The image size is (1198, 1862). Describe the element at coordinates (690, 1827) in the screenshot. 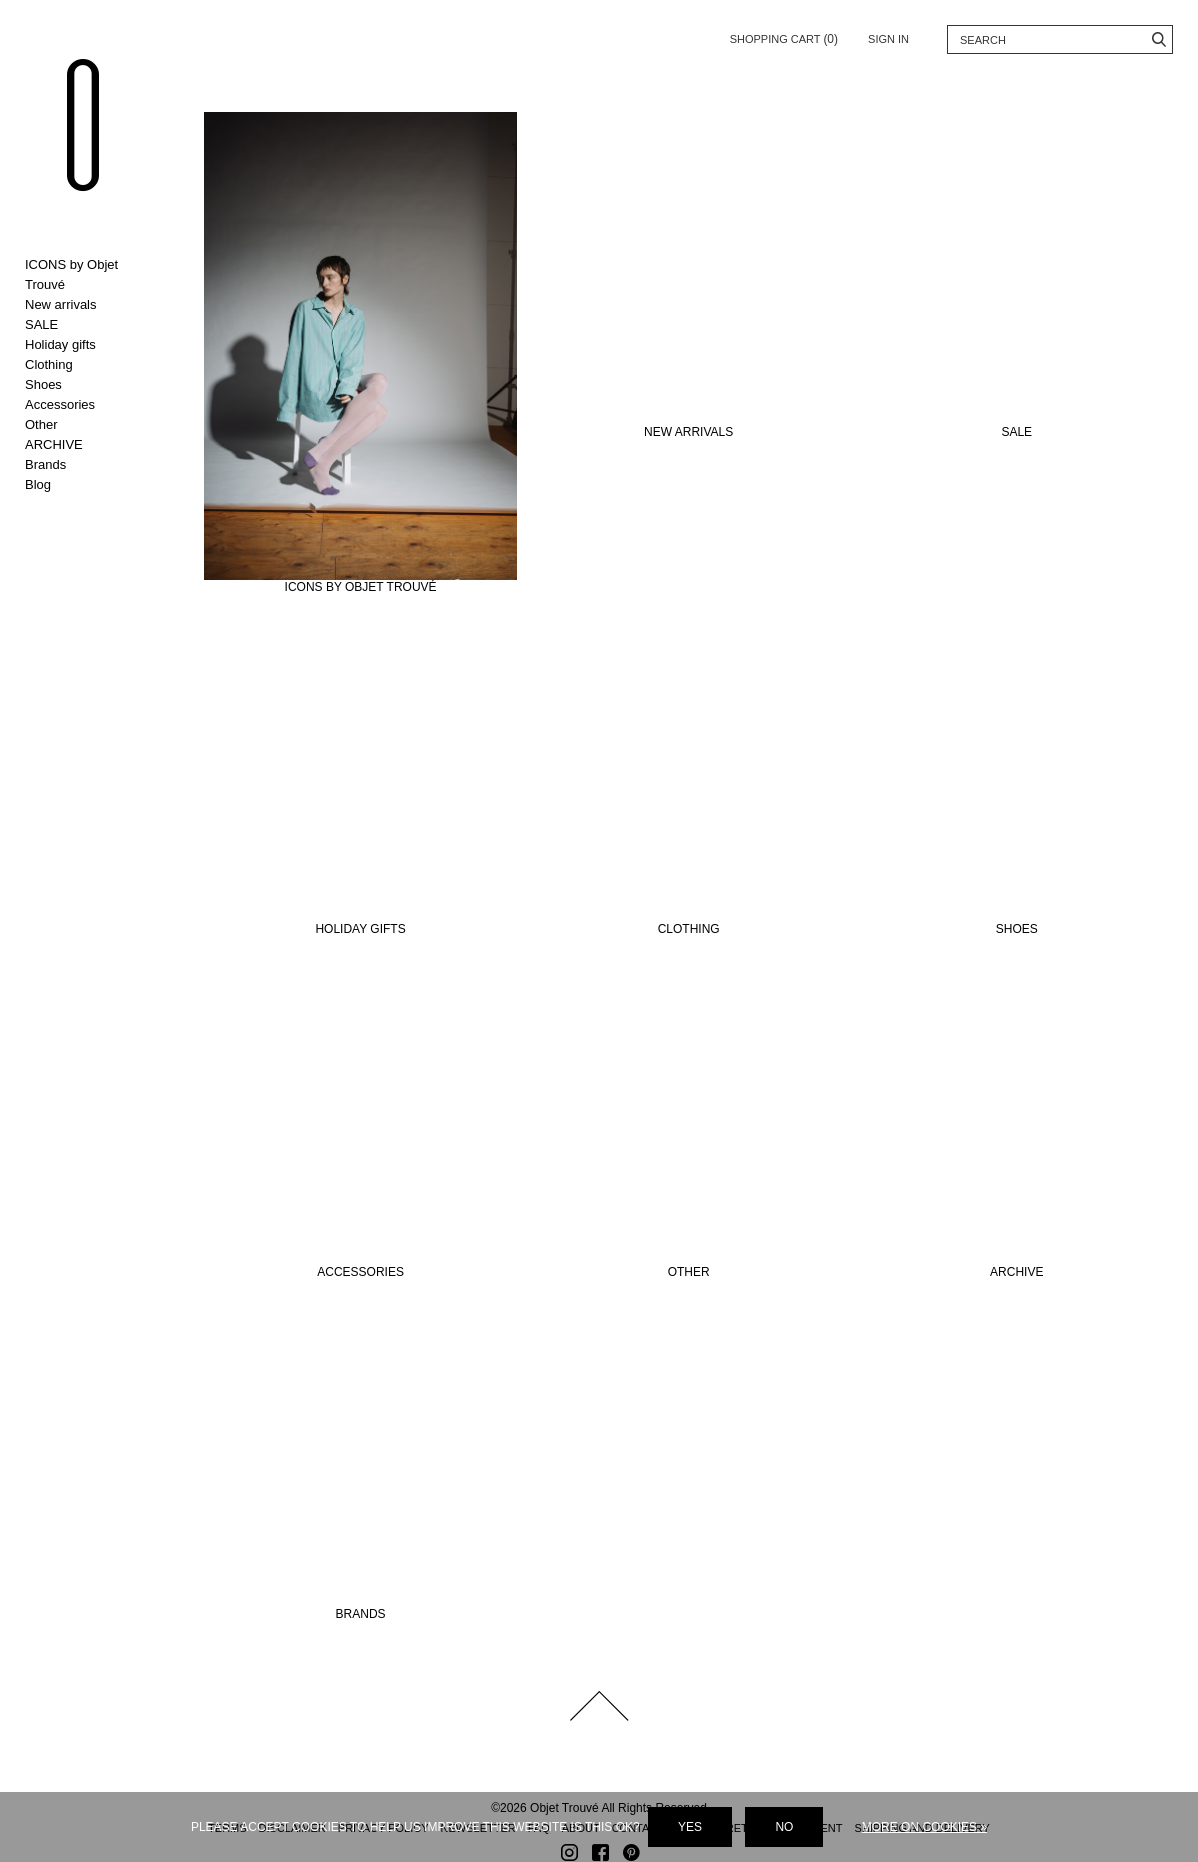

I see `Yes` at that location.